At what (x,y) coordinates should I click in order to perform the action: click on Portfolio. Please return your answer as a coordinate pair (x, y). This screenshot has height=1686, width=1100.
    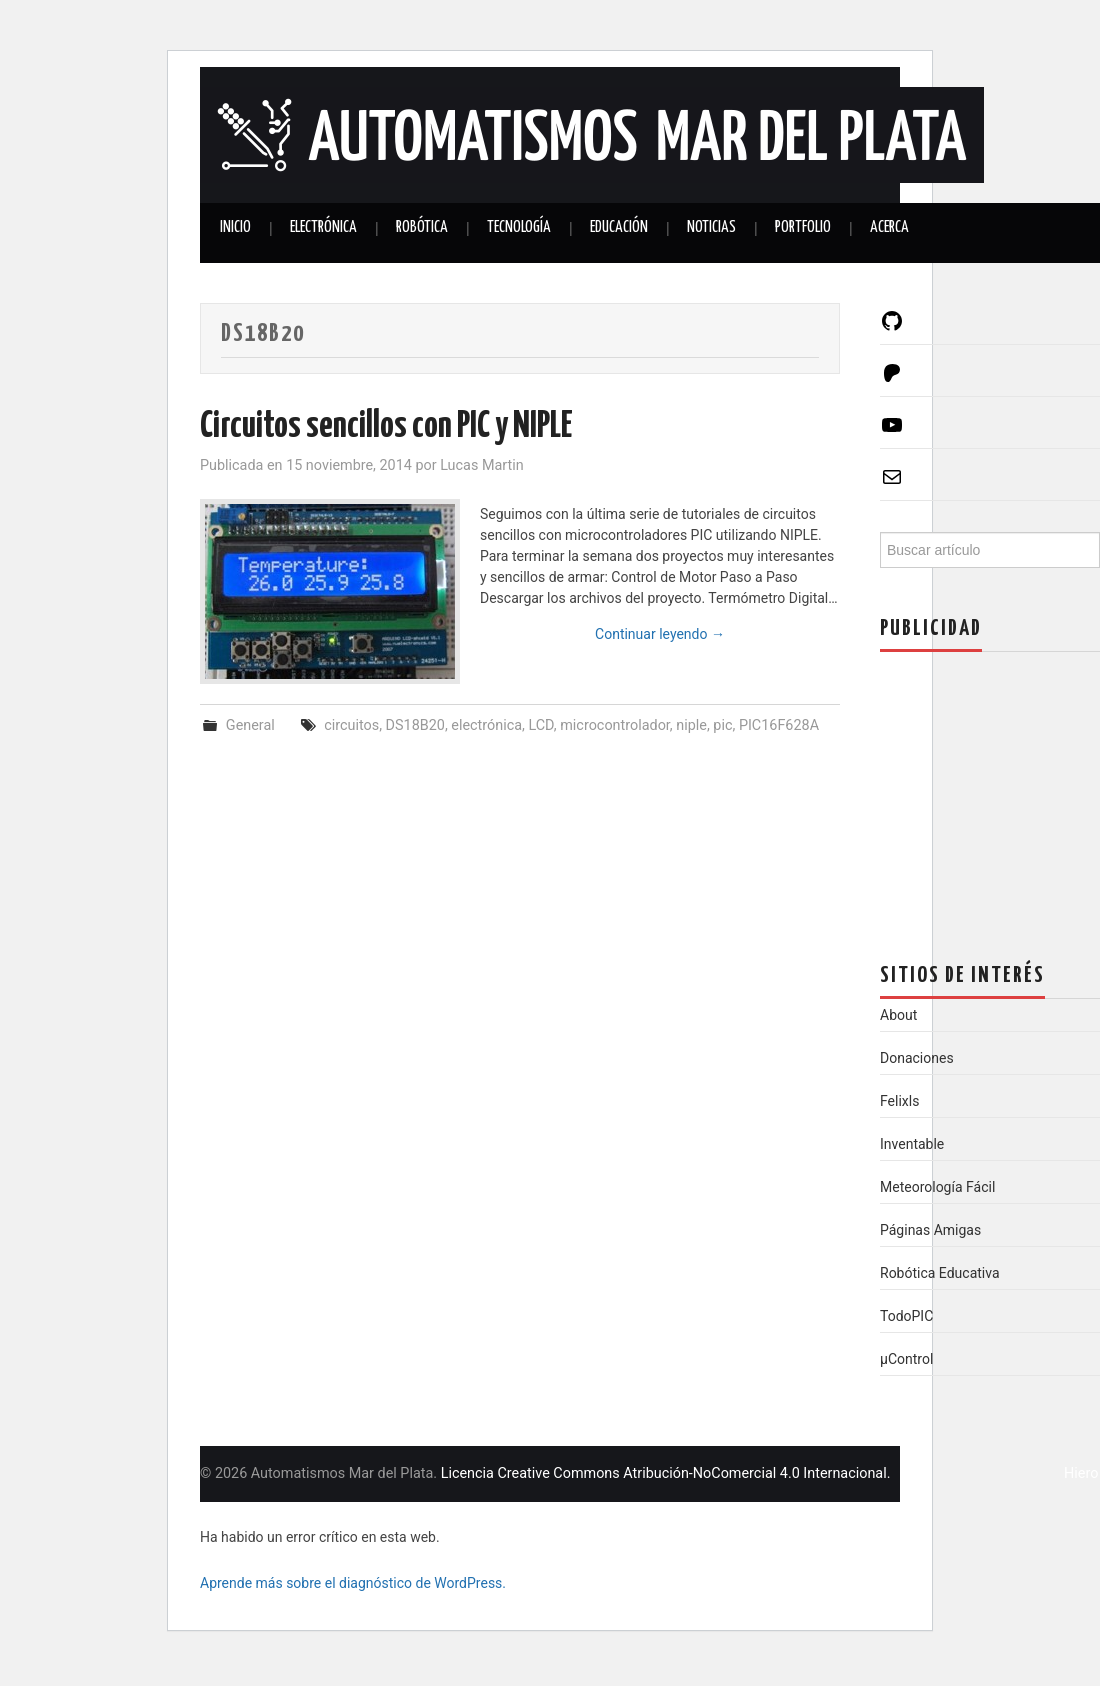
    Looking at the image, I should click on (803, 227).